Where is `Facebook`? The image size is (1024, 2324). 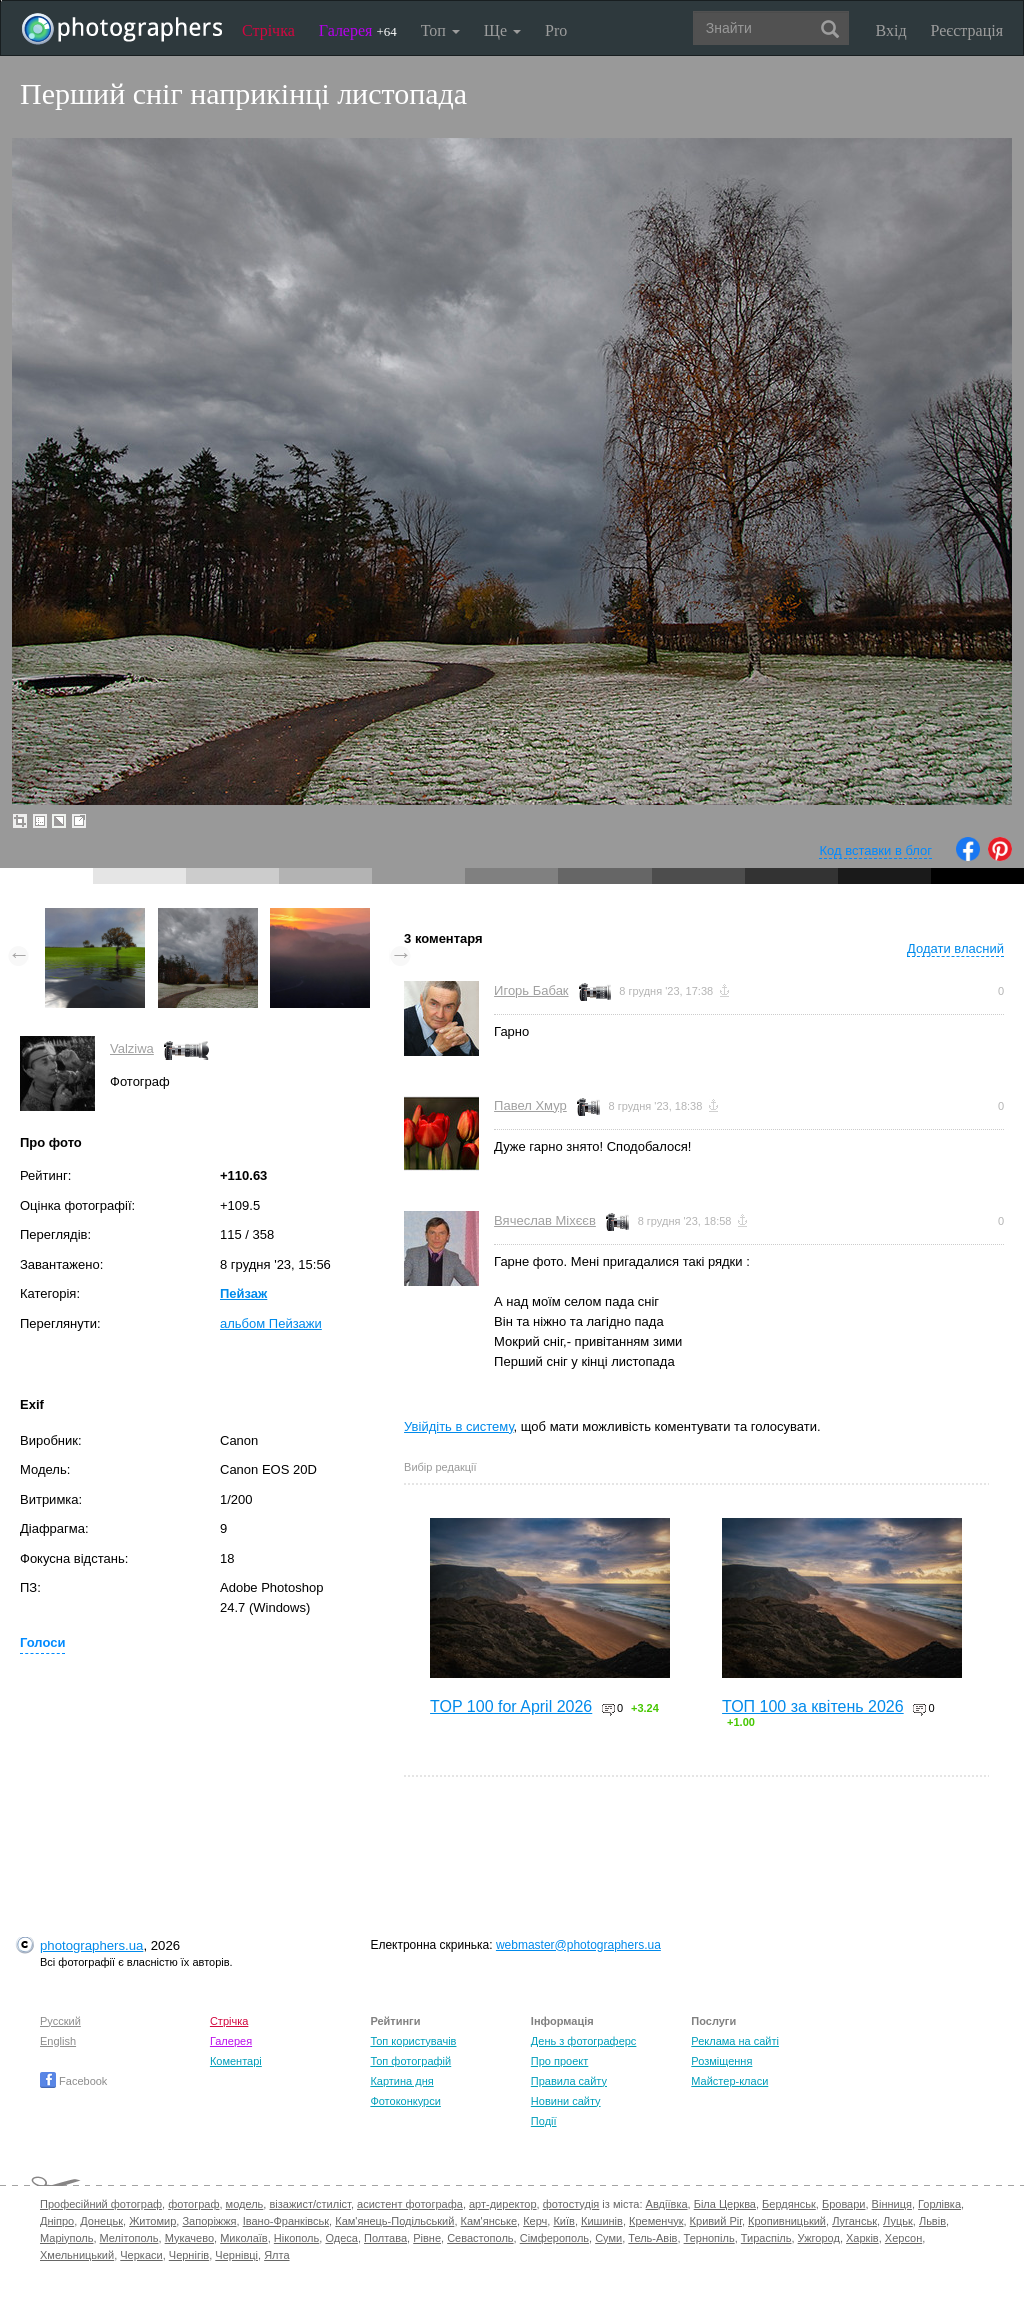 Facebook is located at coordinates (73, 2081).